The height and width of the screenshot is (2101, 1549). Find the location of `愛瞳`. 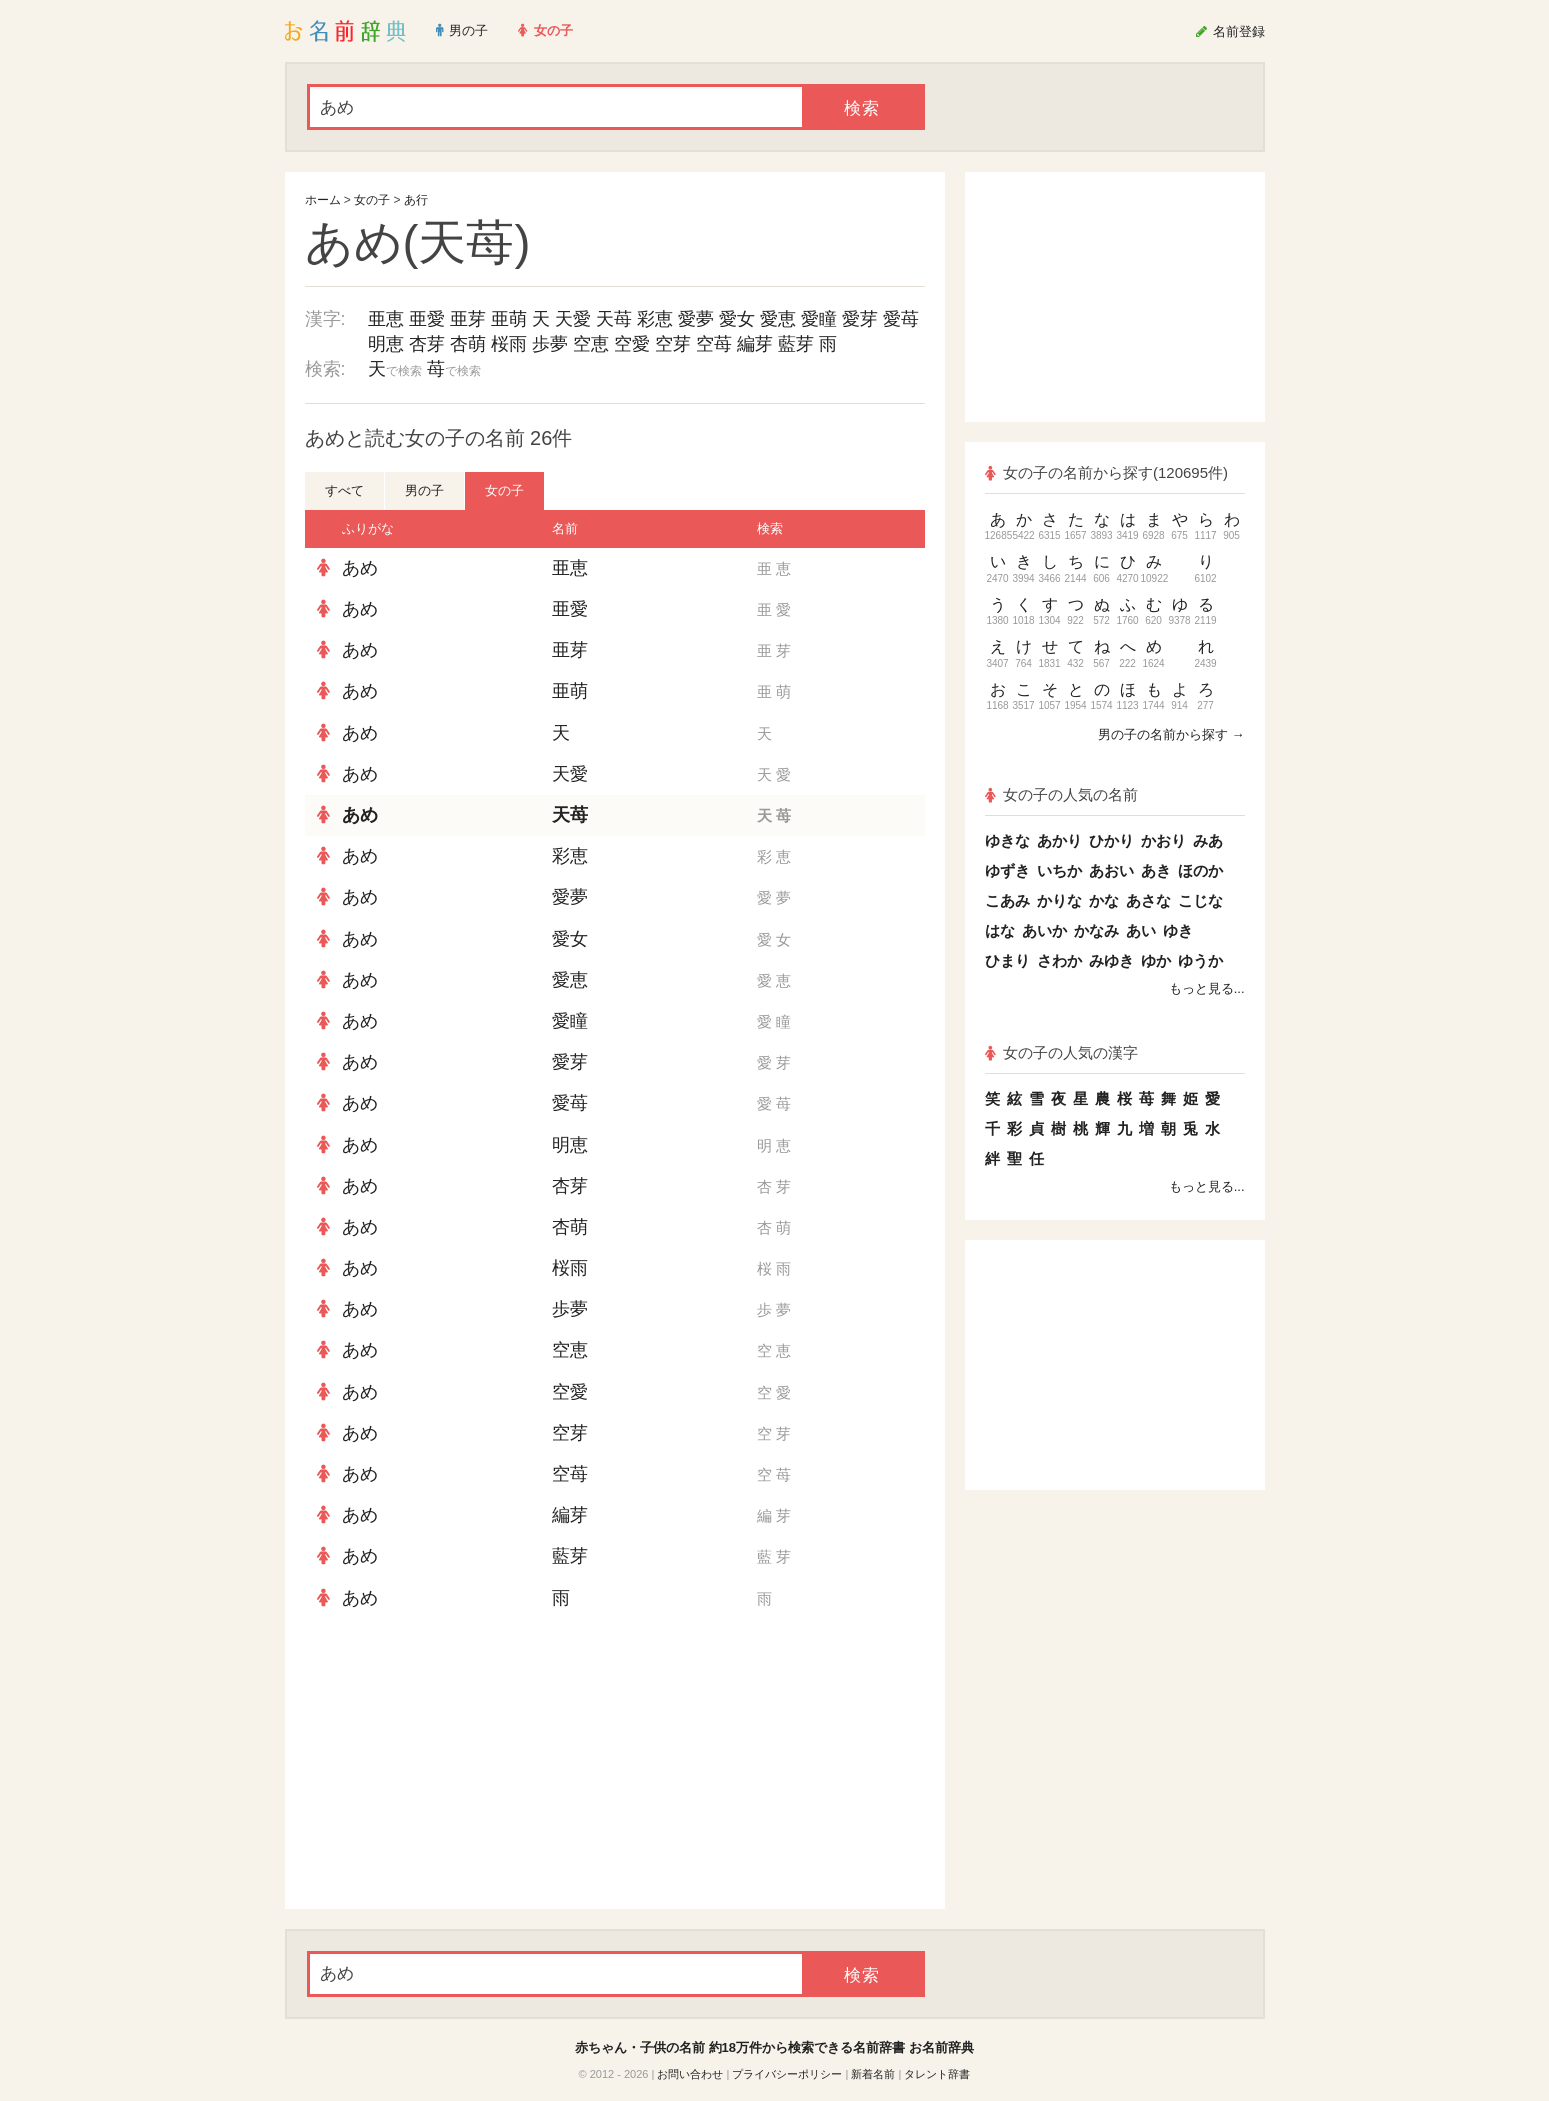

愛瞳 is located at coordinates (819, 319).